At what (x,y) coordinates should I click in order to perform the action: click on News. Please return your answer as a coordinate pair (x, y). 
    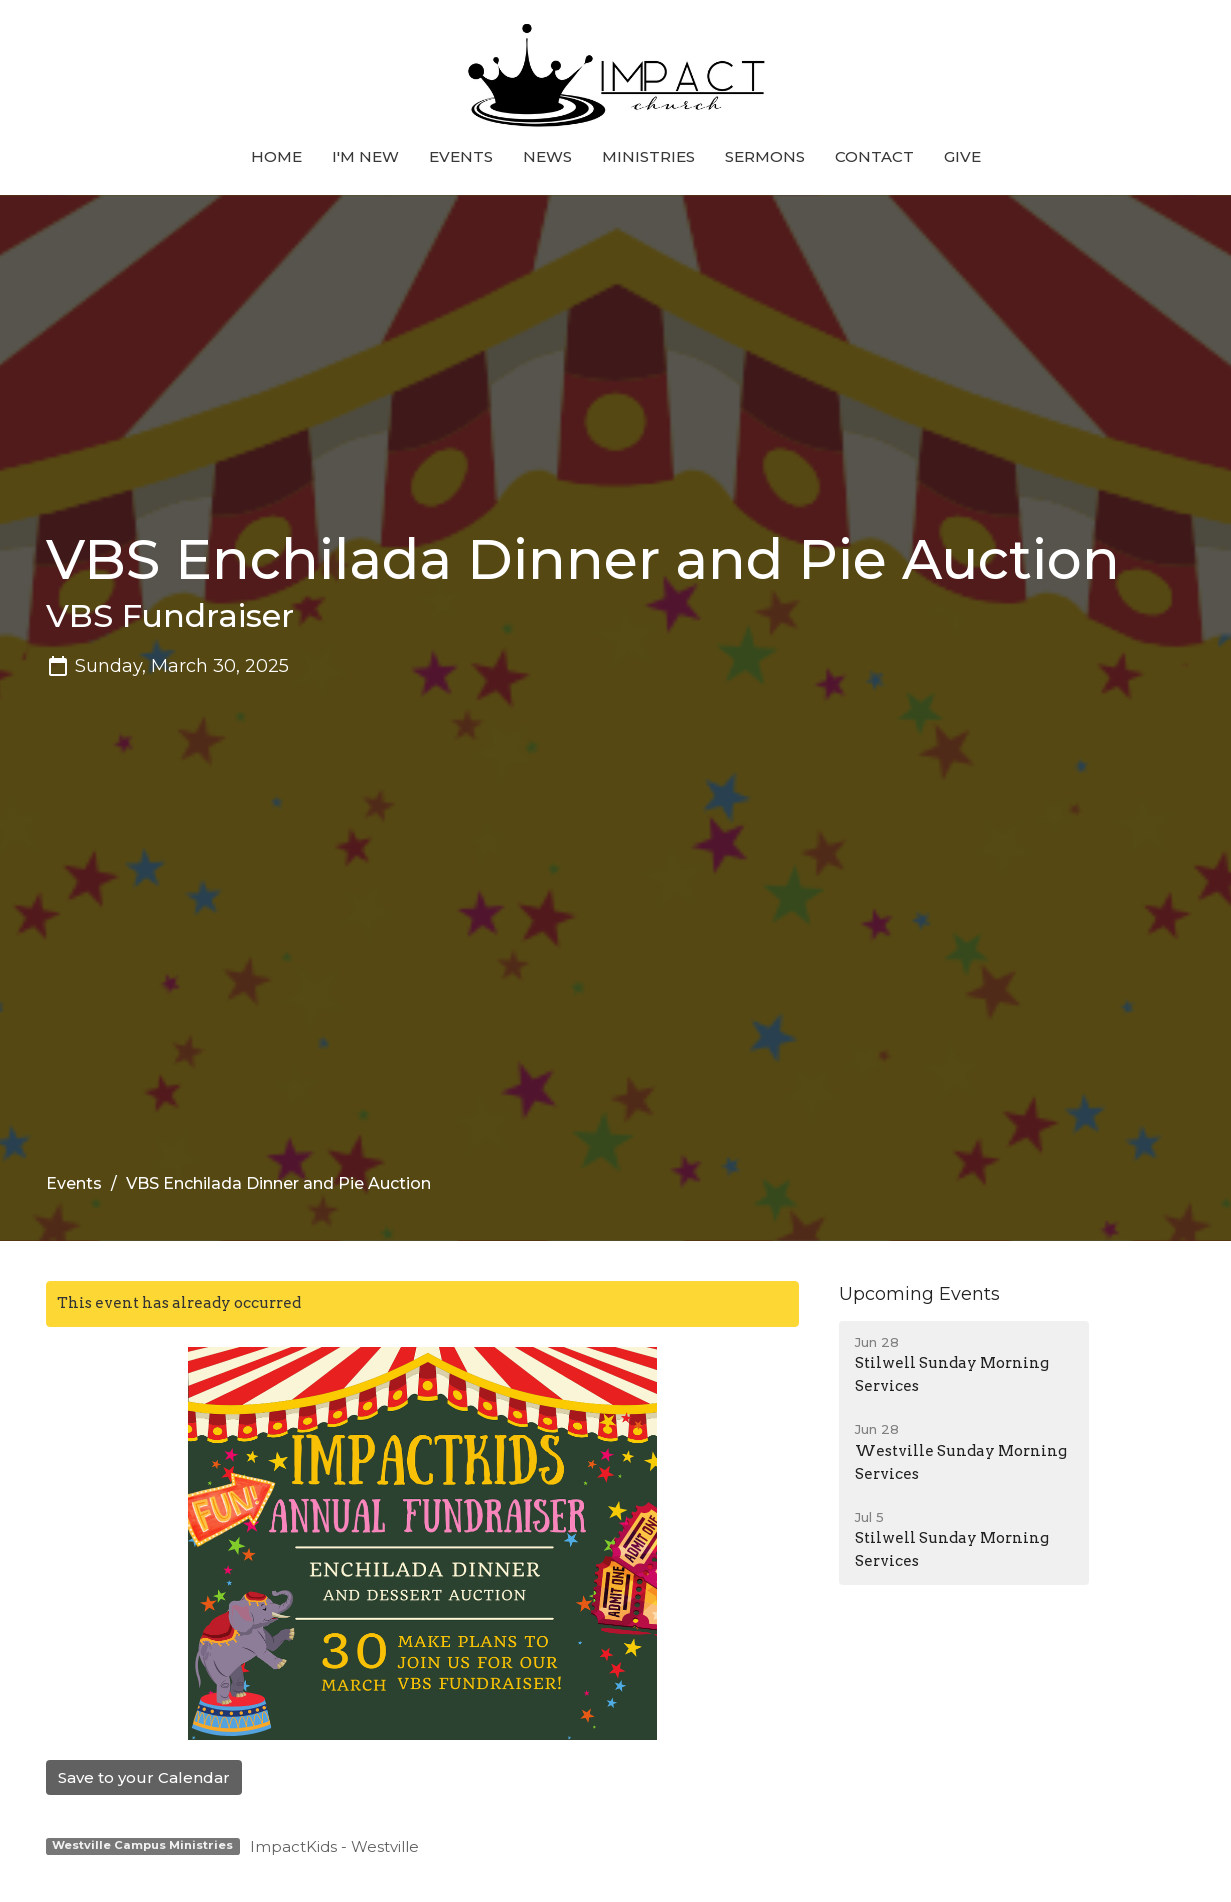
    Looking at the image, I should click on (547, 156).